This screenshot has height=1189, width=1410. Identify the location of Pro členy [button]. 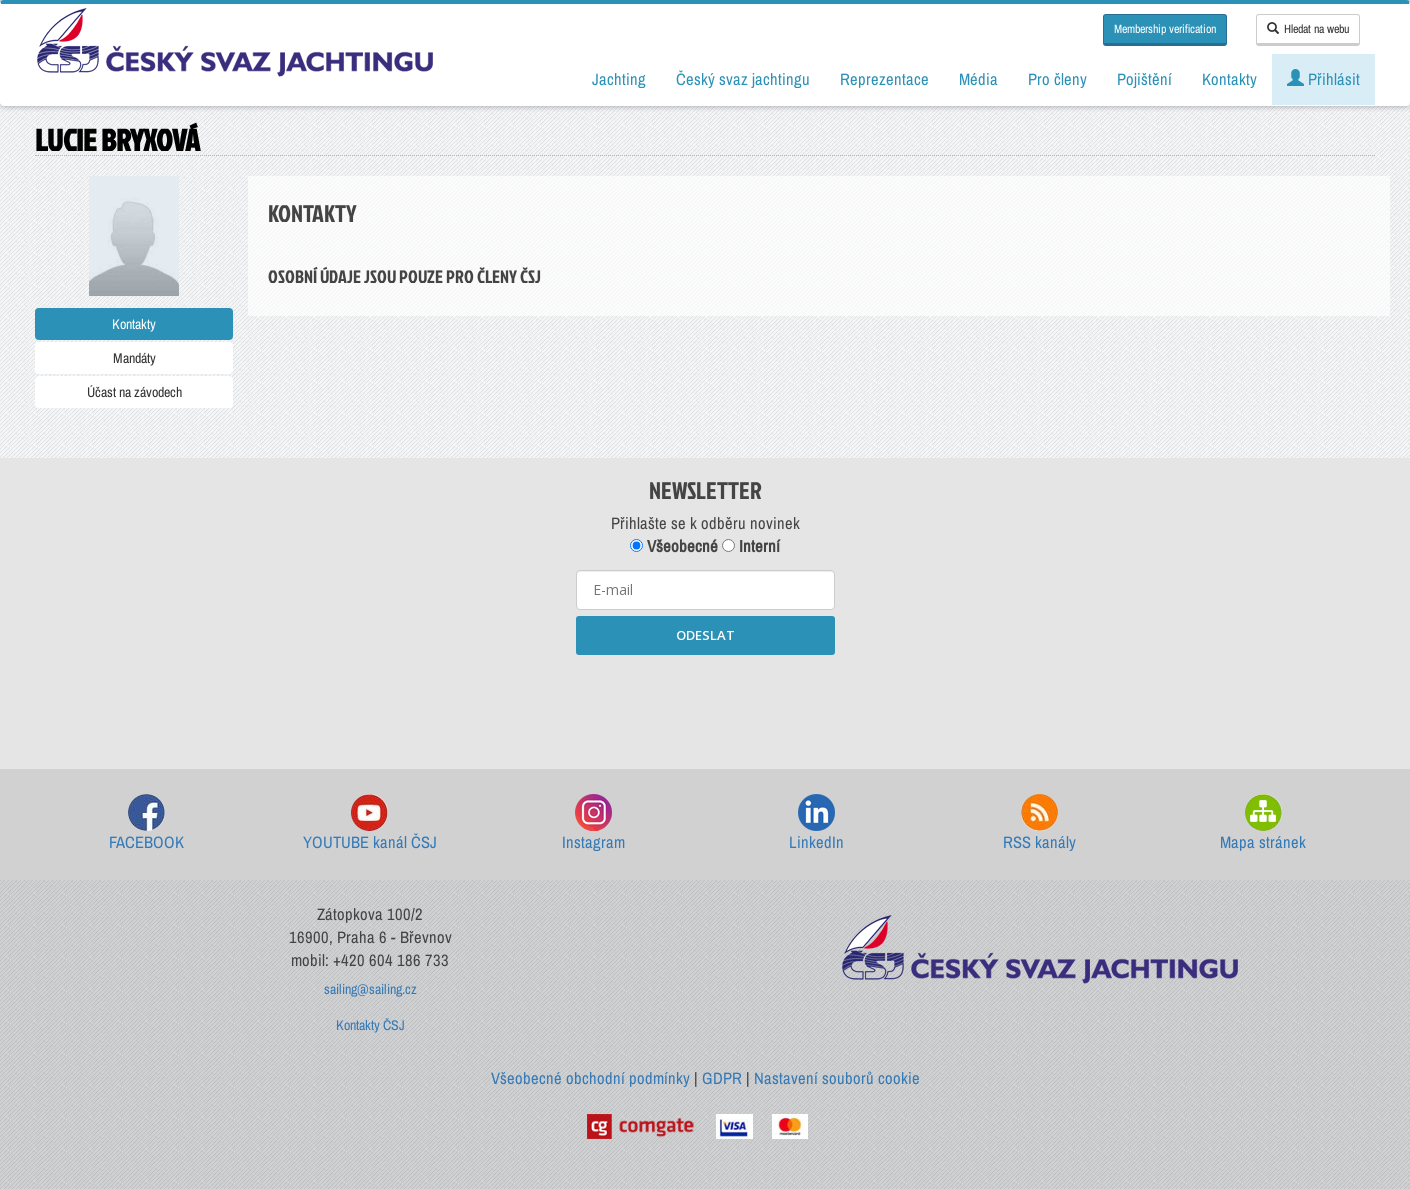
(1057, 79).